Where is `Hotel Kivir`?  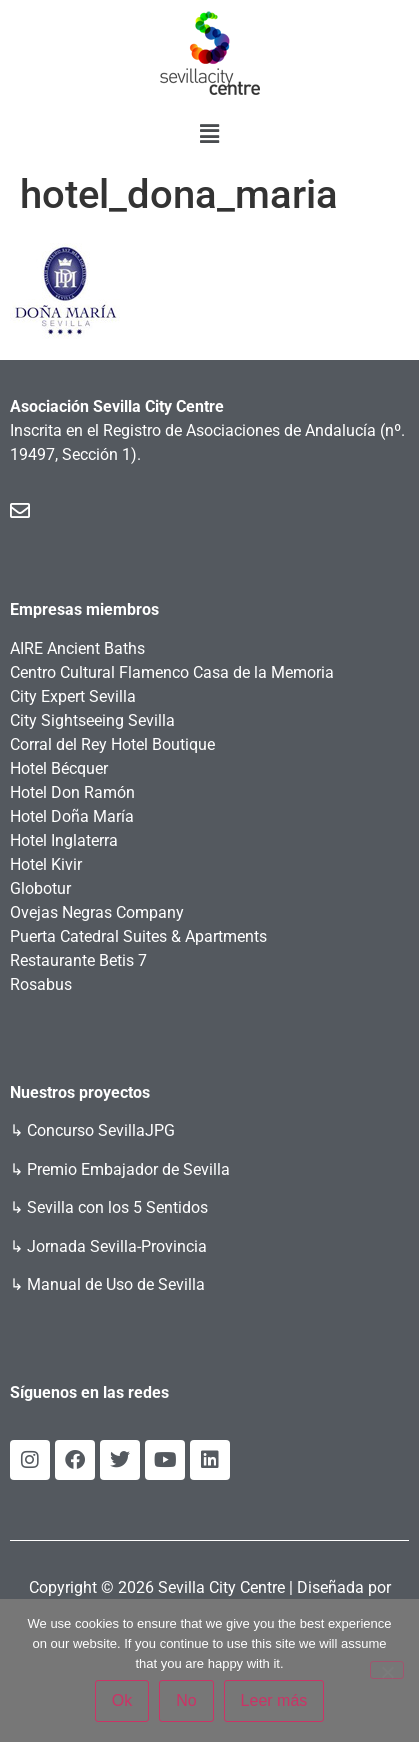
Hotel Kivir is located at coordinates (46, 864).